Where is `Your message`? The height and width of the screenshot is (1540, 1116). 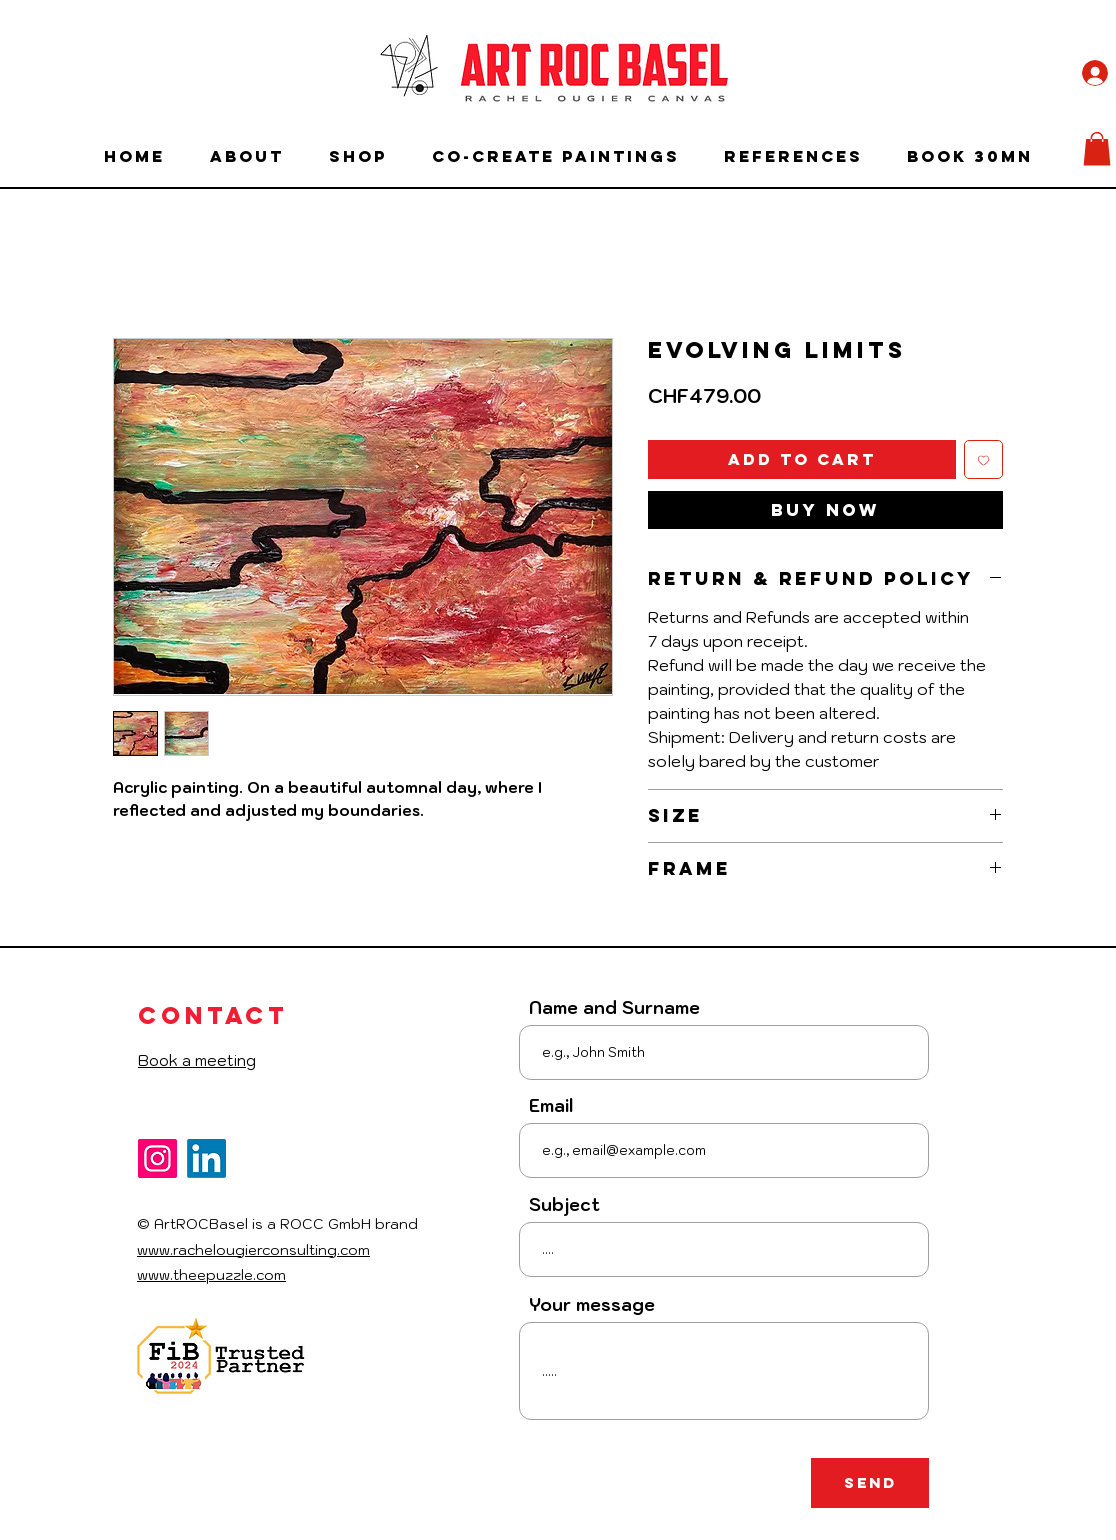 Your message is located at coordinates (592, 1305).